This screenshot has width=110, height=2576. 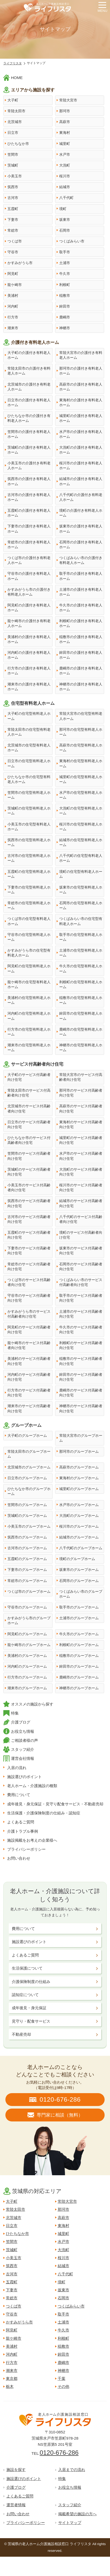 I want to click on 土浦市の住宅型有料老人ホーム, so click(x=80, y=952).